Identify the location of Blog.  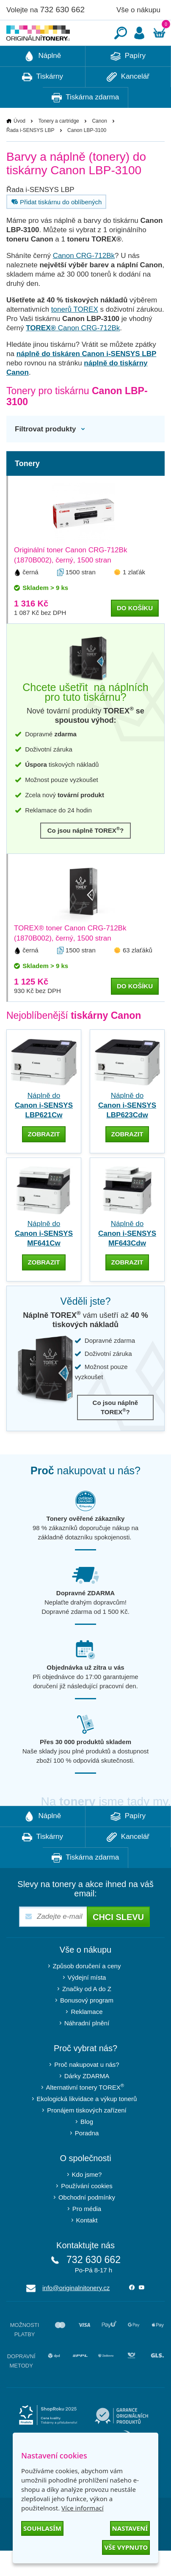
(86, 2147).